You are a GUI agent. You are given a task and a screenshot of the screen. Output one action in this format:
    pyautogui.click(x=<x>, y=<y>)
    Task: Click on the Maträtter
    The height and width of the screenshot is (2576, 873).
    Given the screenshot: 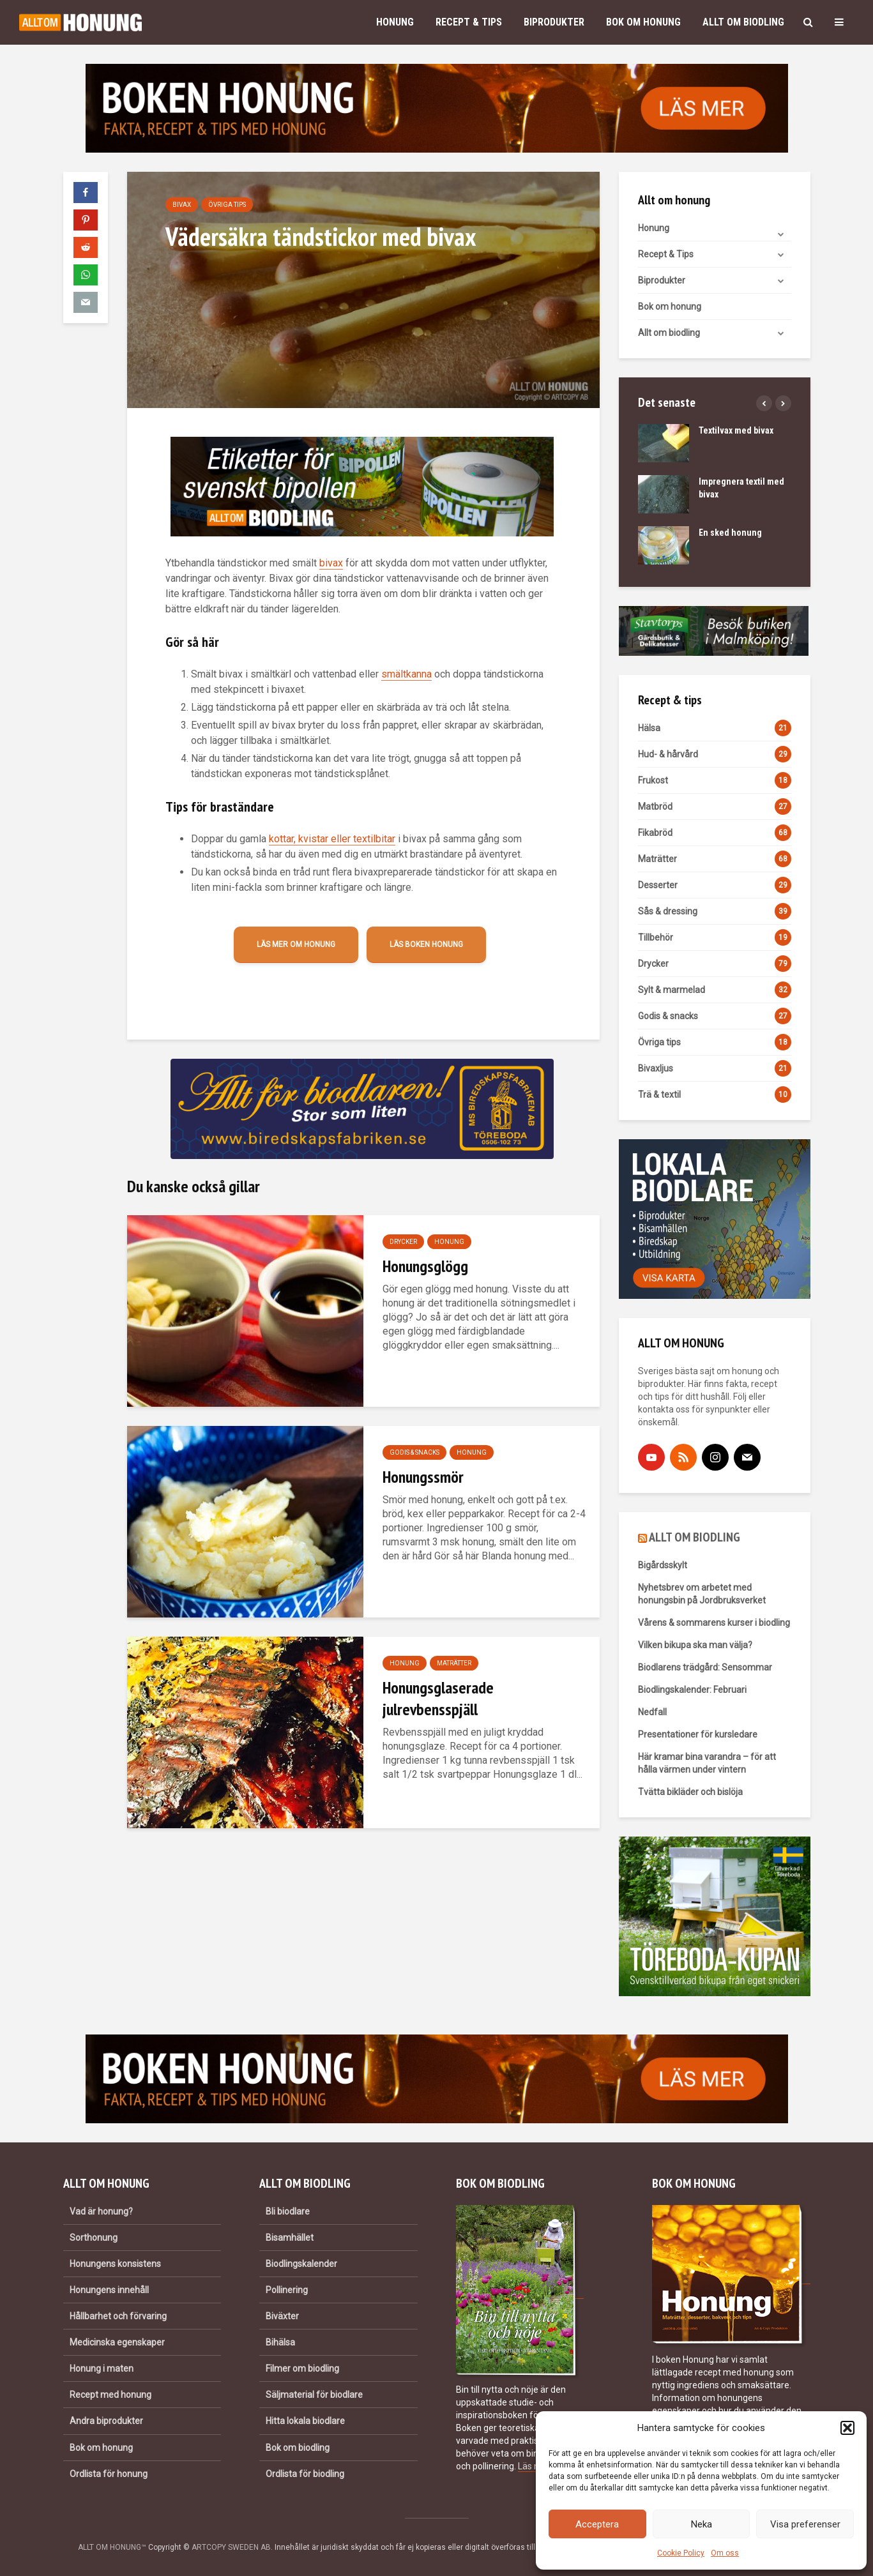 What is the action you would take?
    pyautogui.click(x=454, y=1663)
    